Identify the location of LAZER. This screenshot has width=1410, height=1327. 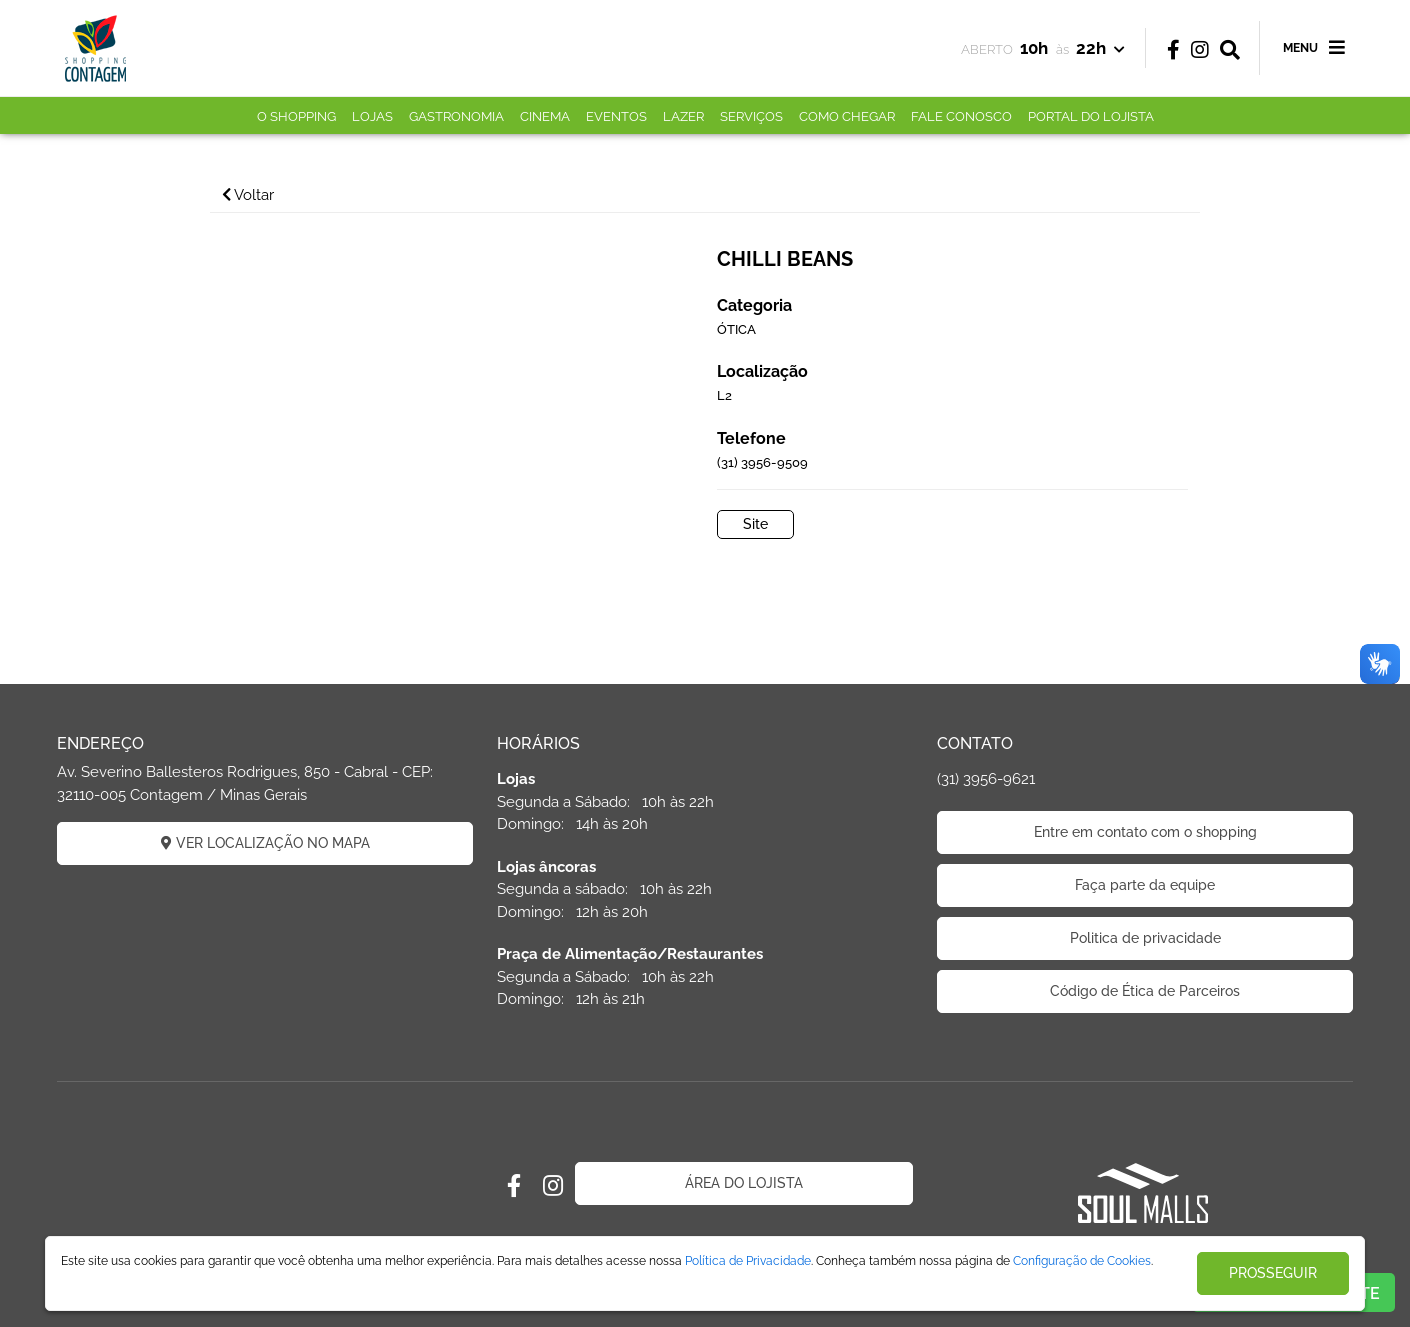
(683, 116).